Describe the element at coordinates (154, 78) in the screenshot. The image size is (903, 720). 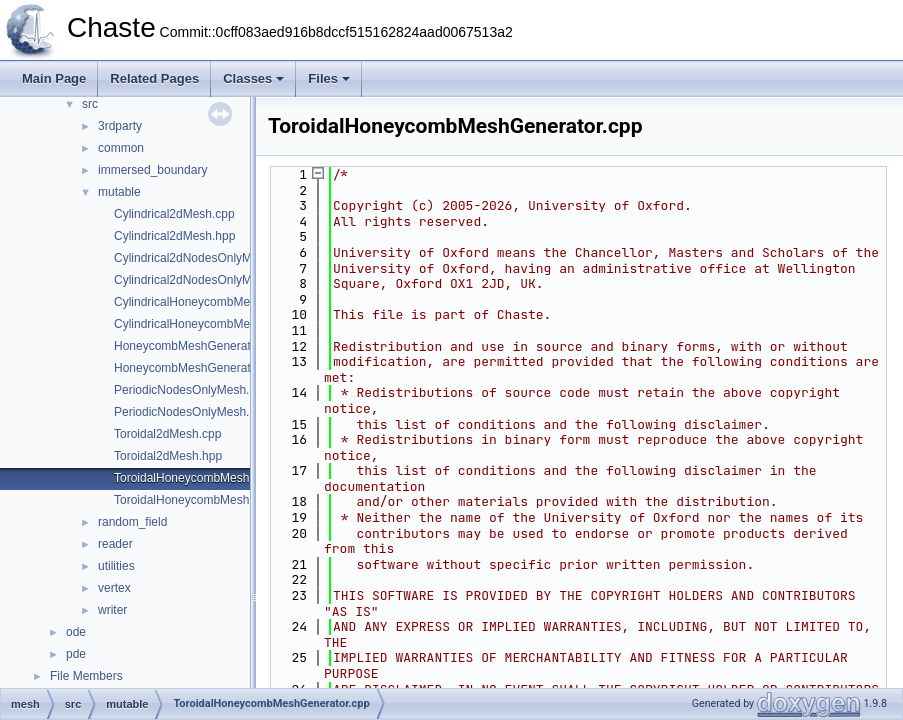
I see `Related Pages` at that location.